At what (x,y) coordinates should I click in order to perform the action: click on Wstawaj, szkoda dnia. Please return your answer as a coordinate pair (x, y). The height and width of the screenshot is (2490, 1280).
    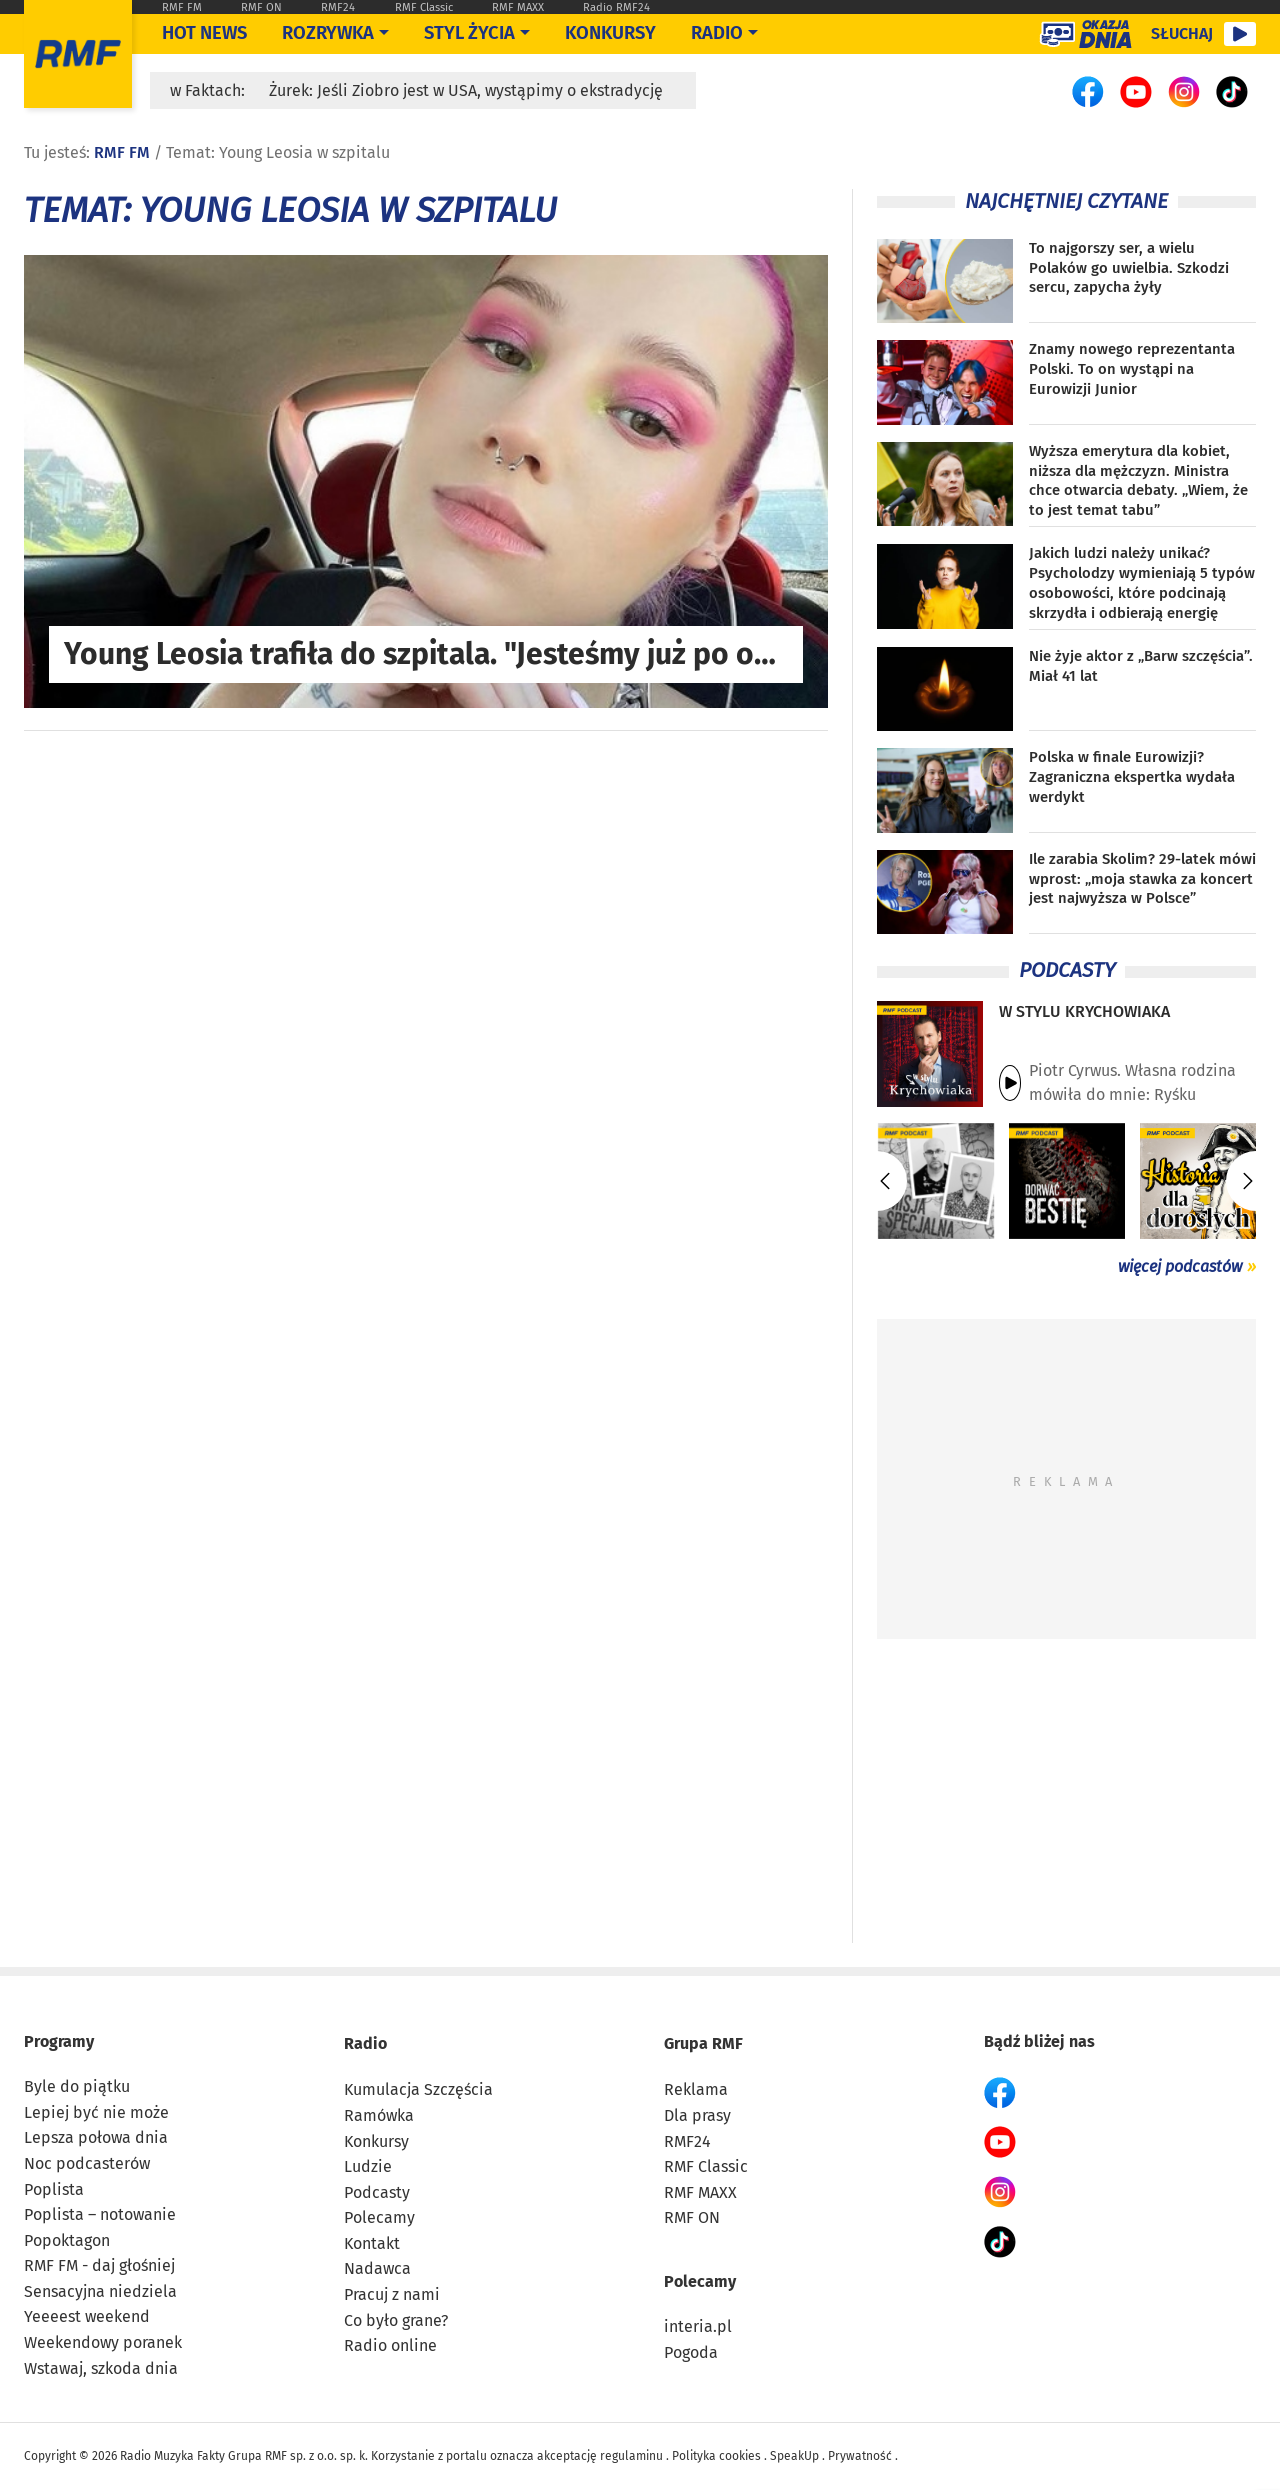
    Looking at the image, I should click on (101, 2368).